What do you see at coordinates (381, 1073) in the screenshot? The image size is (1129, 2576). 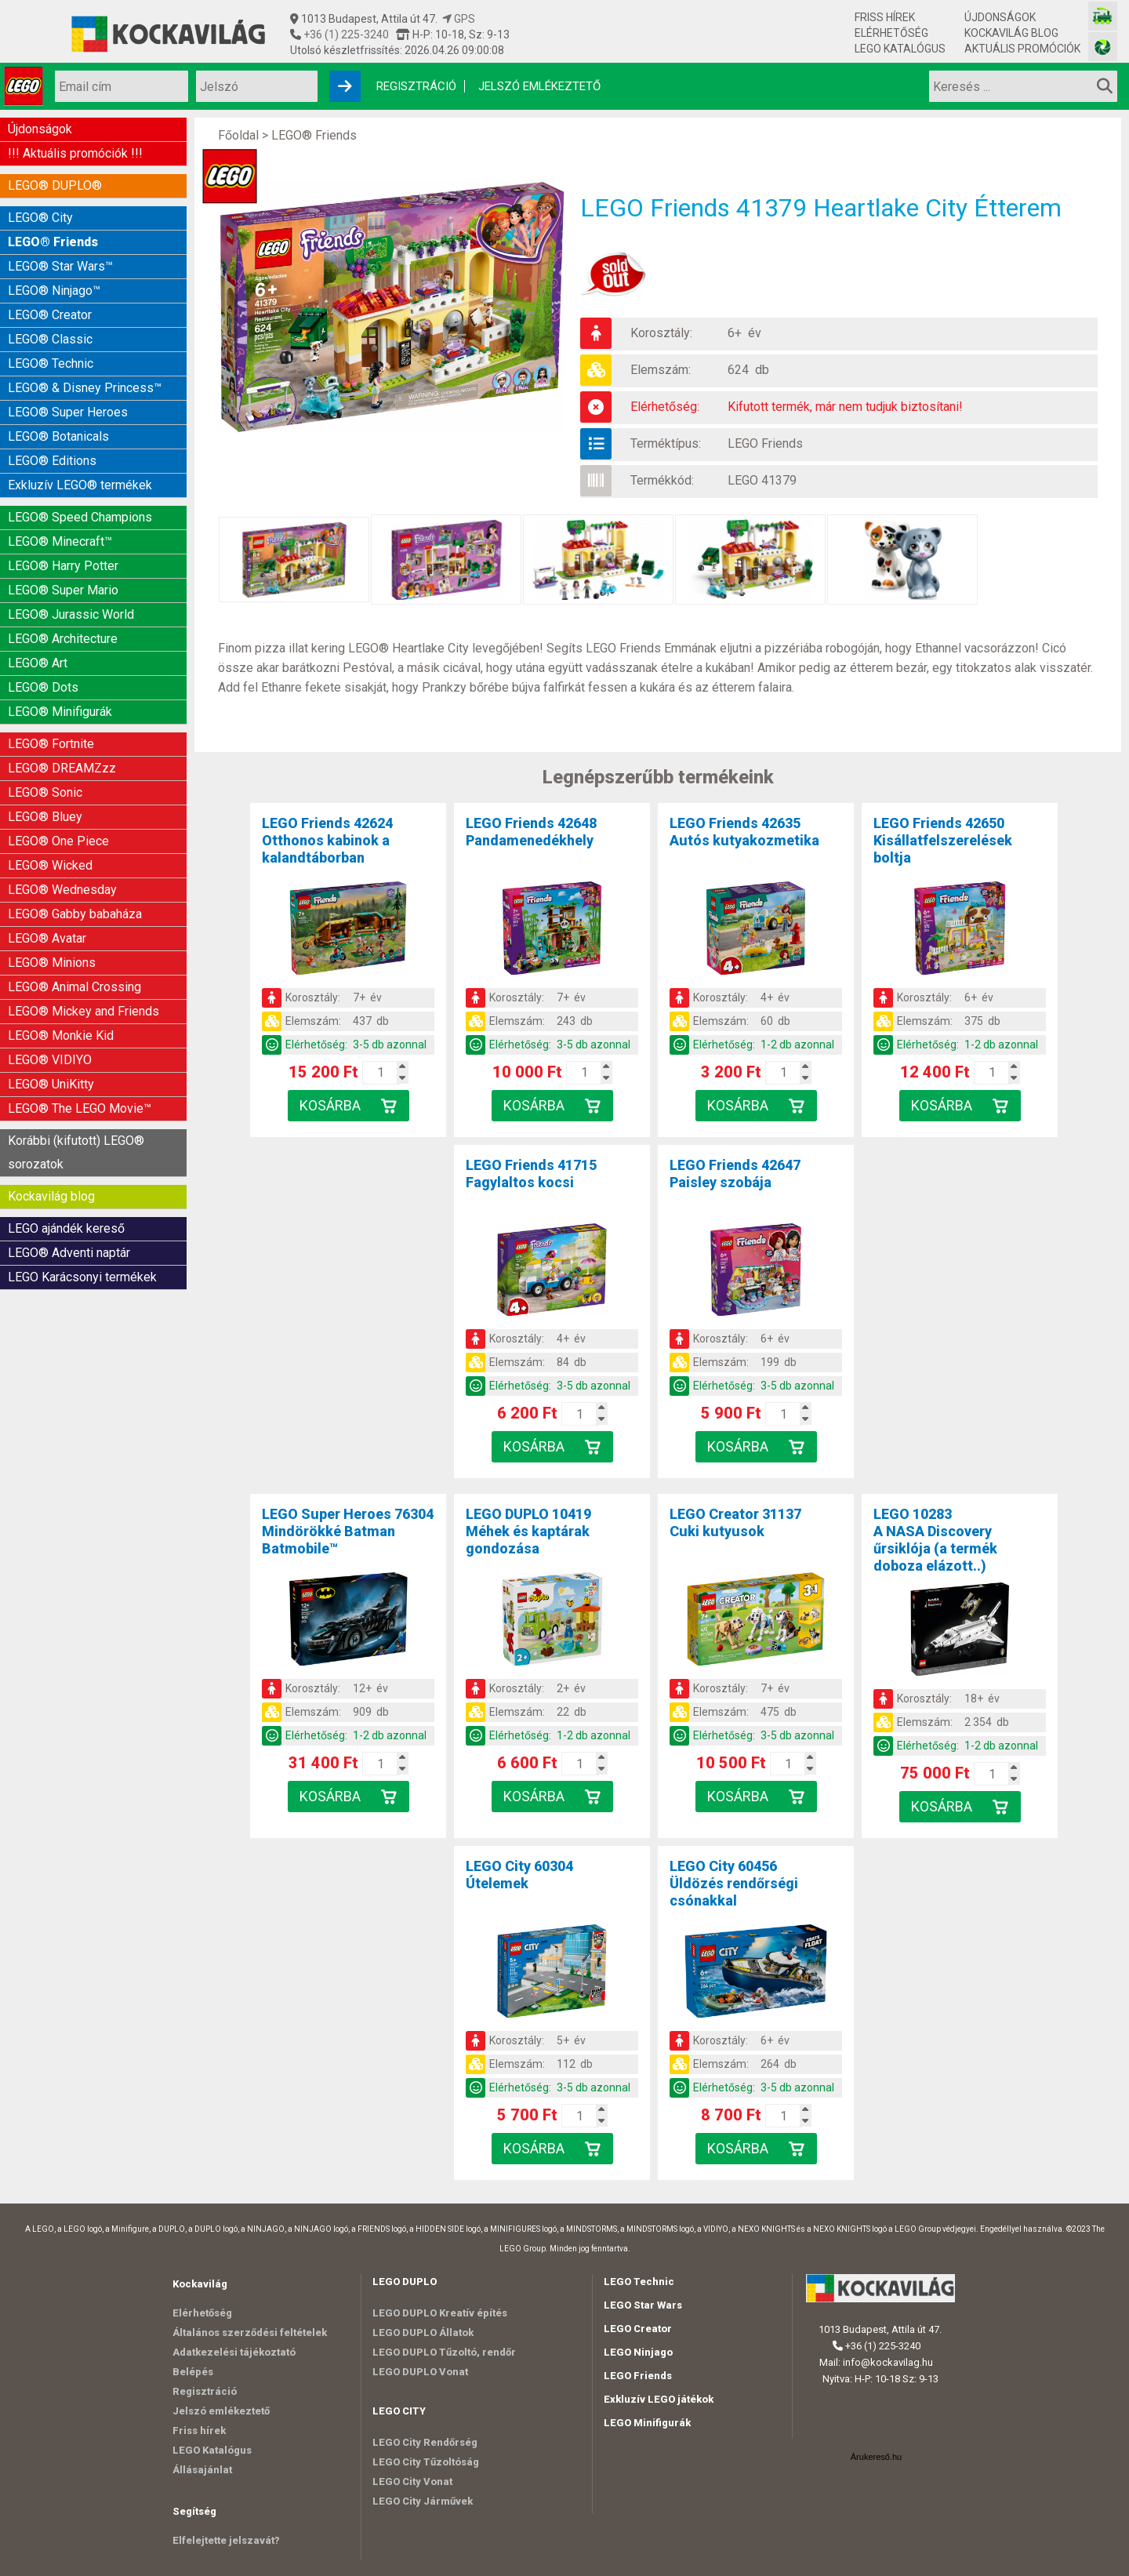 I see `[Kosár mennyiség]` at bounding box center [381, 1073].